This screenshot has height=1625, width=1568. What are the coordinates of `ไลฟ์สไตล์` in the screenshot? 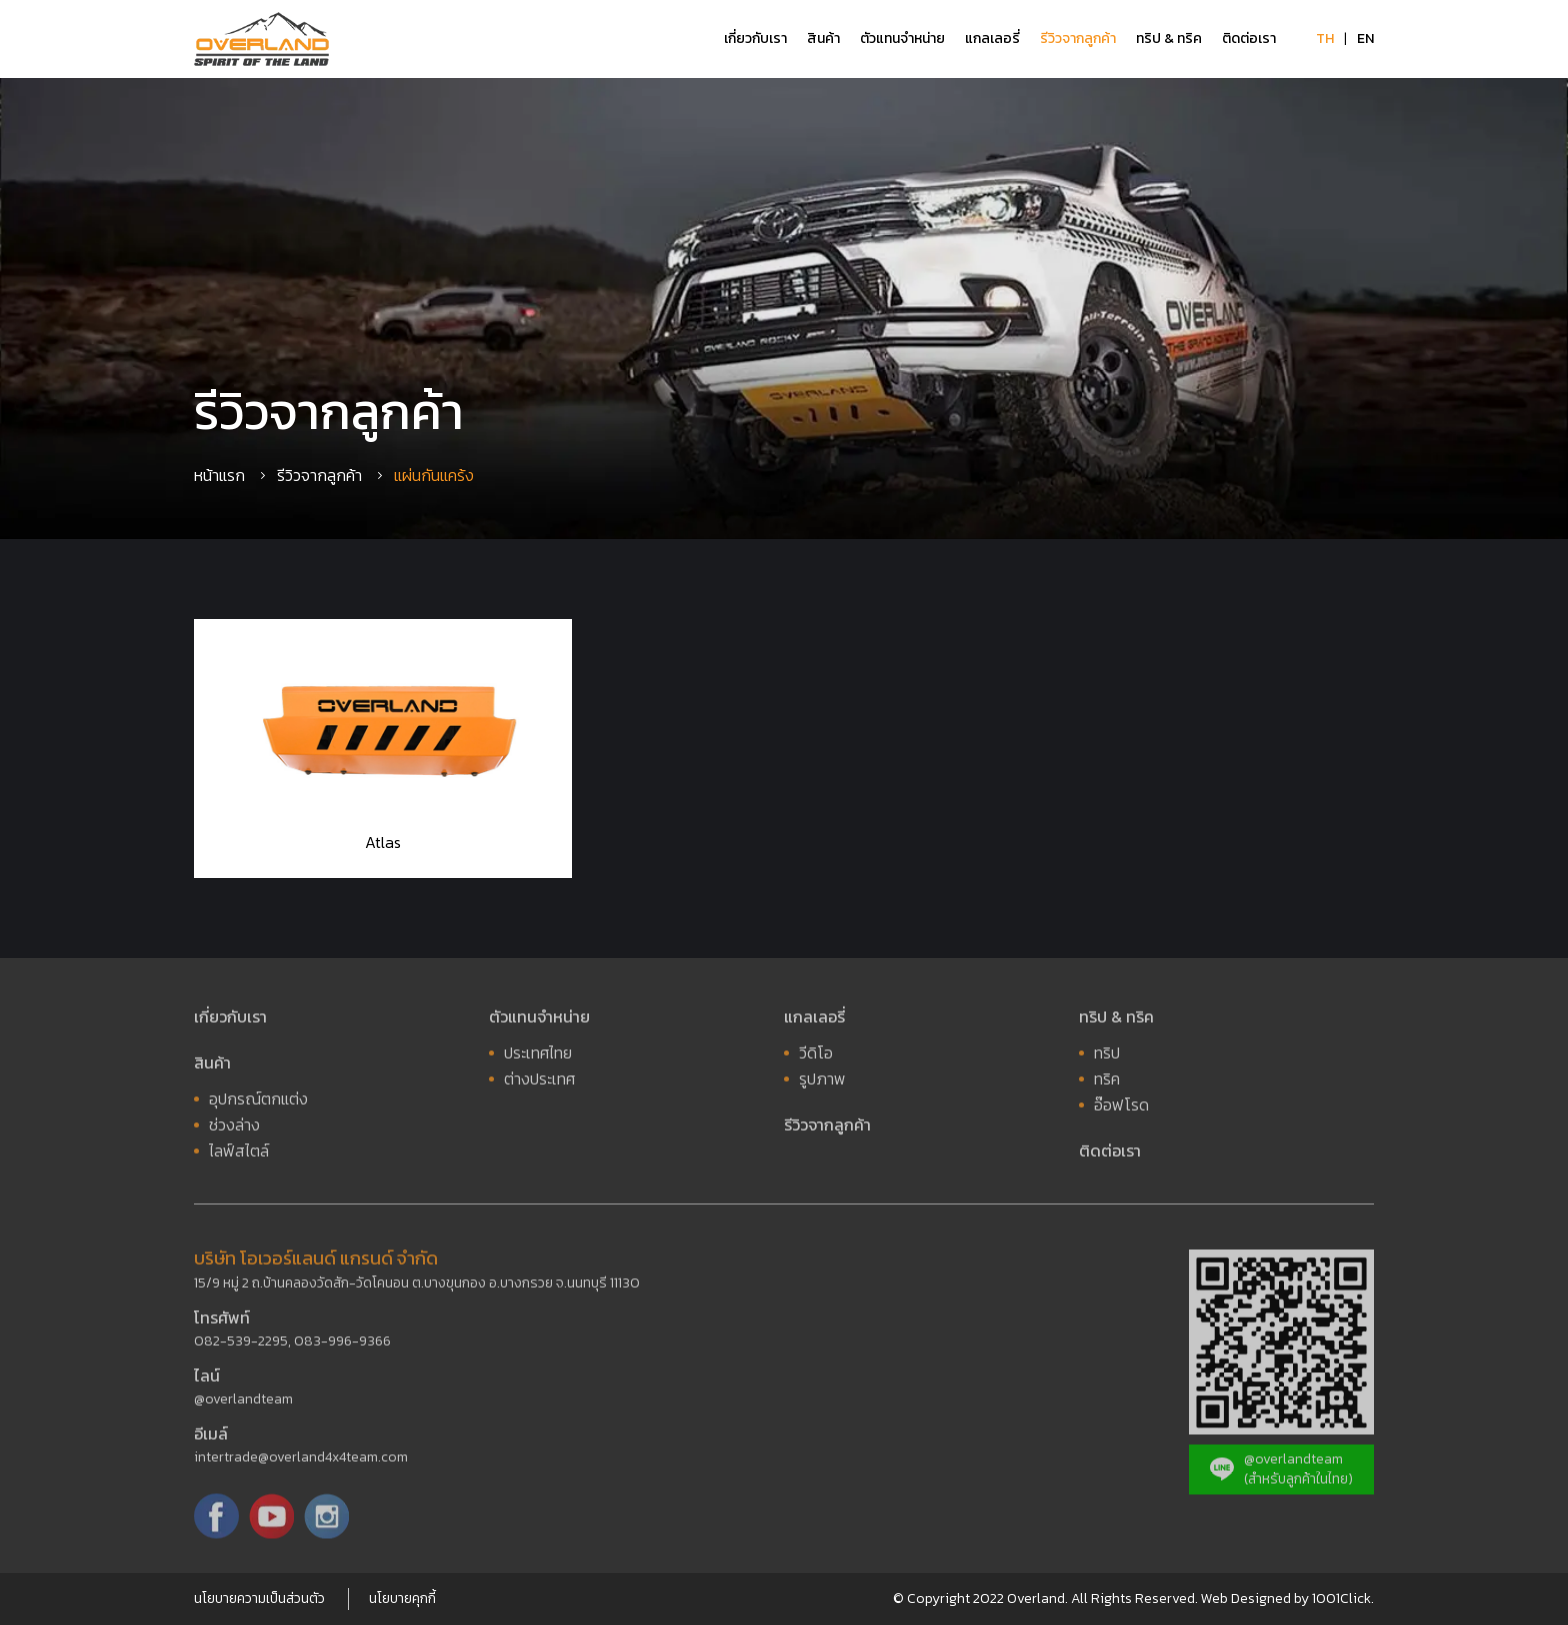 It's located at (239, 1154).